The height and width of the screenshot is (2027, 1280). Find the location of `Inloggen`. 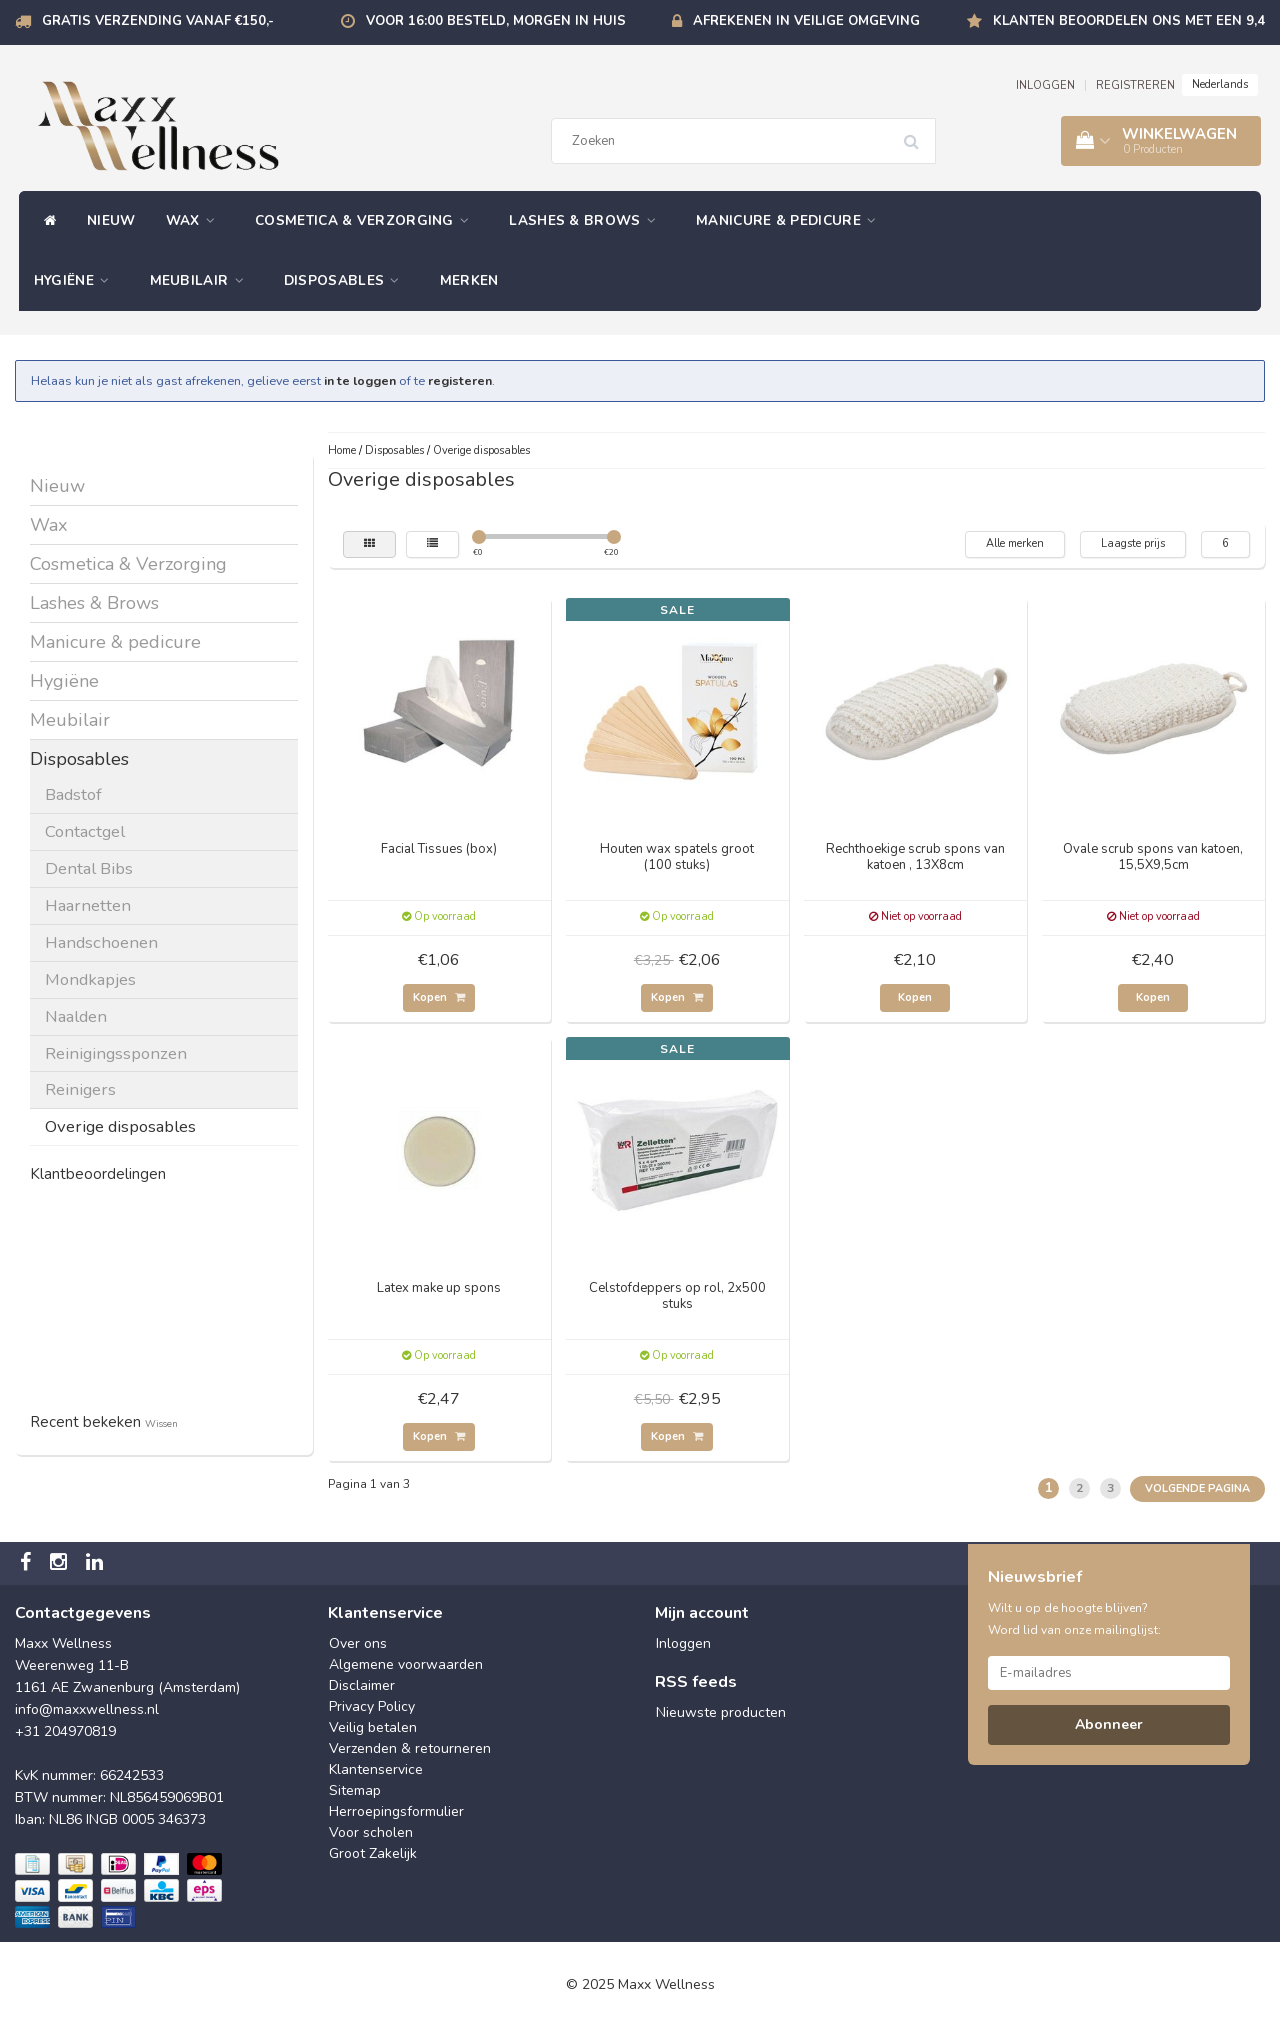

Inloggen is located at coordinates (683, 1643).